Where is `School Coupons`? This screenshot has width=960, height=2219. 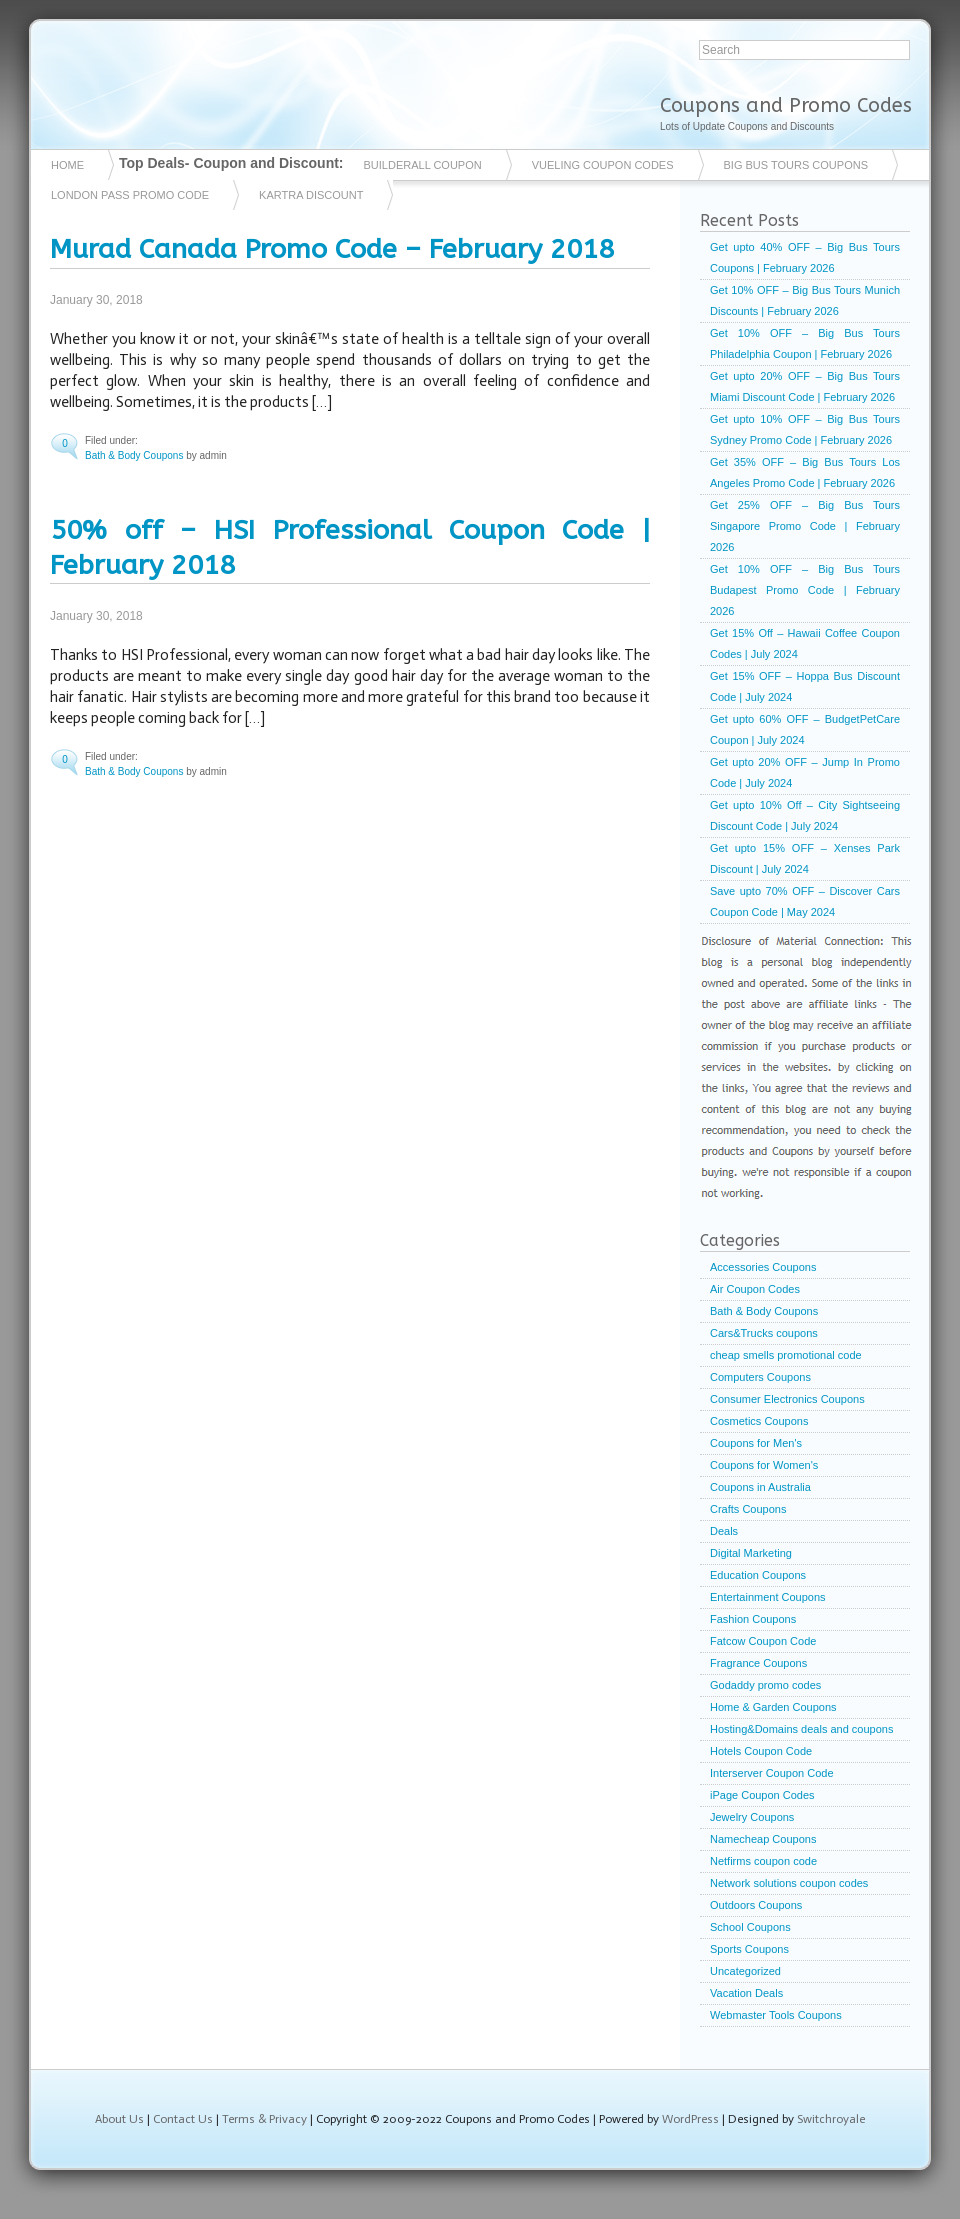
School Coupons is located at coordinates (750, 1927).